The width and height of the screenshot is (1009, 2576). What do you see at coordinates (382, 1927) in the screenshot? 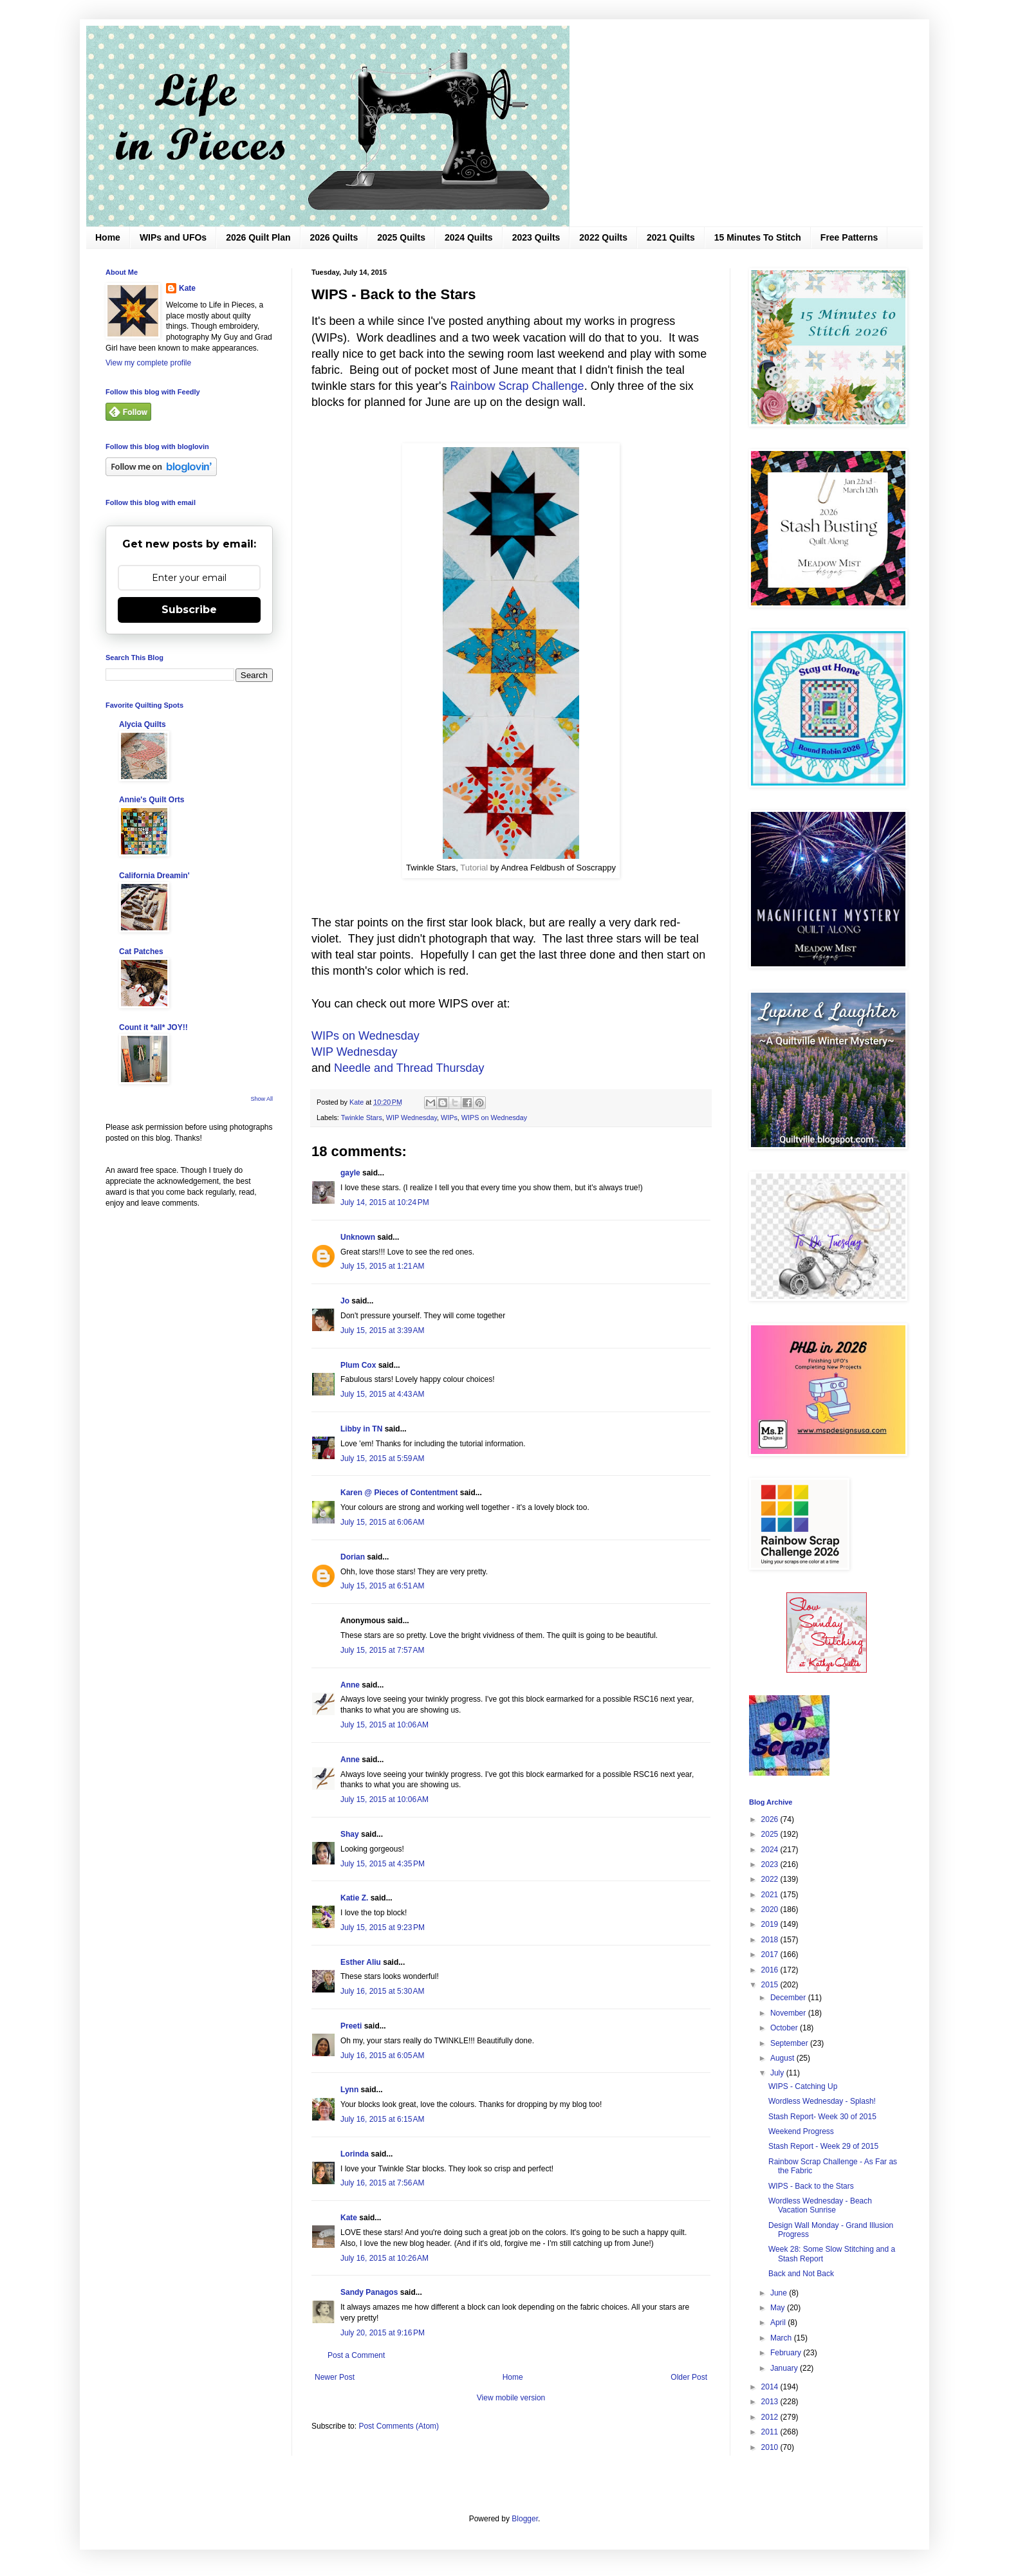
I see `July 15, 2015 at 9:23 PM` at bounding box center [382, 1927].